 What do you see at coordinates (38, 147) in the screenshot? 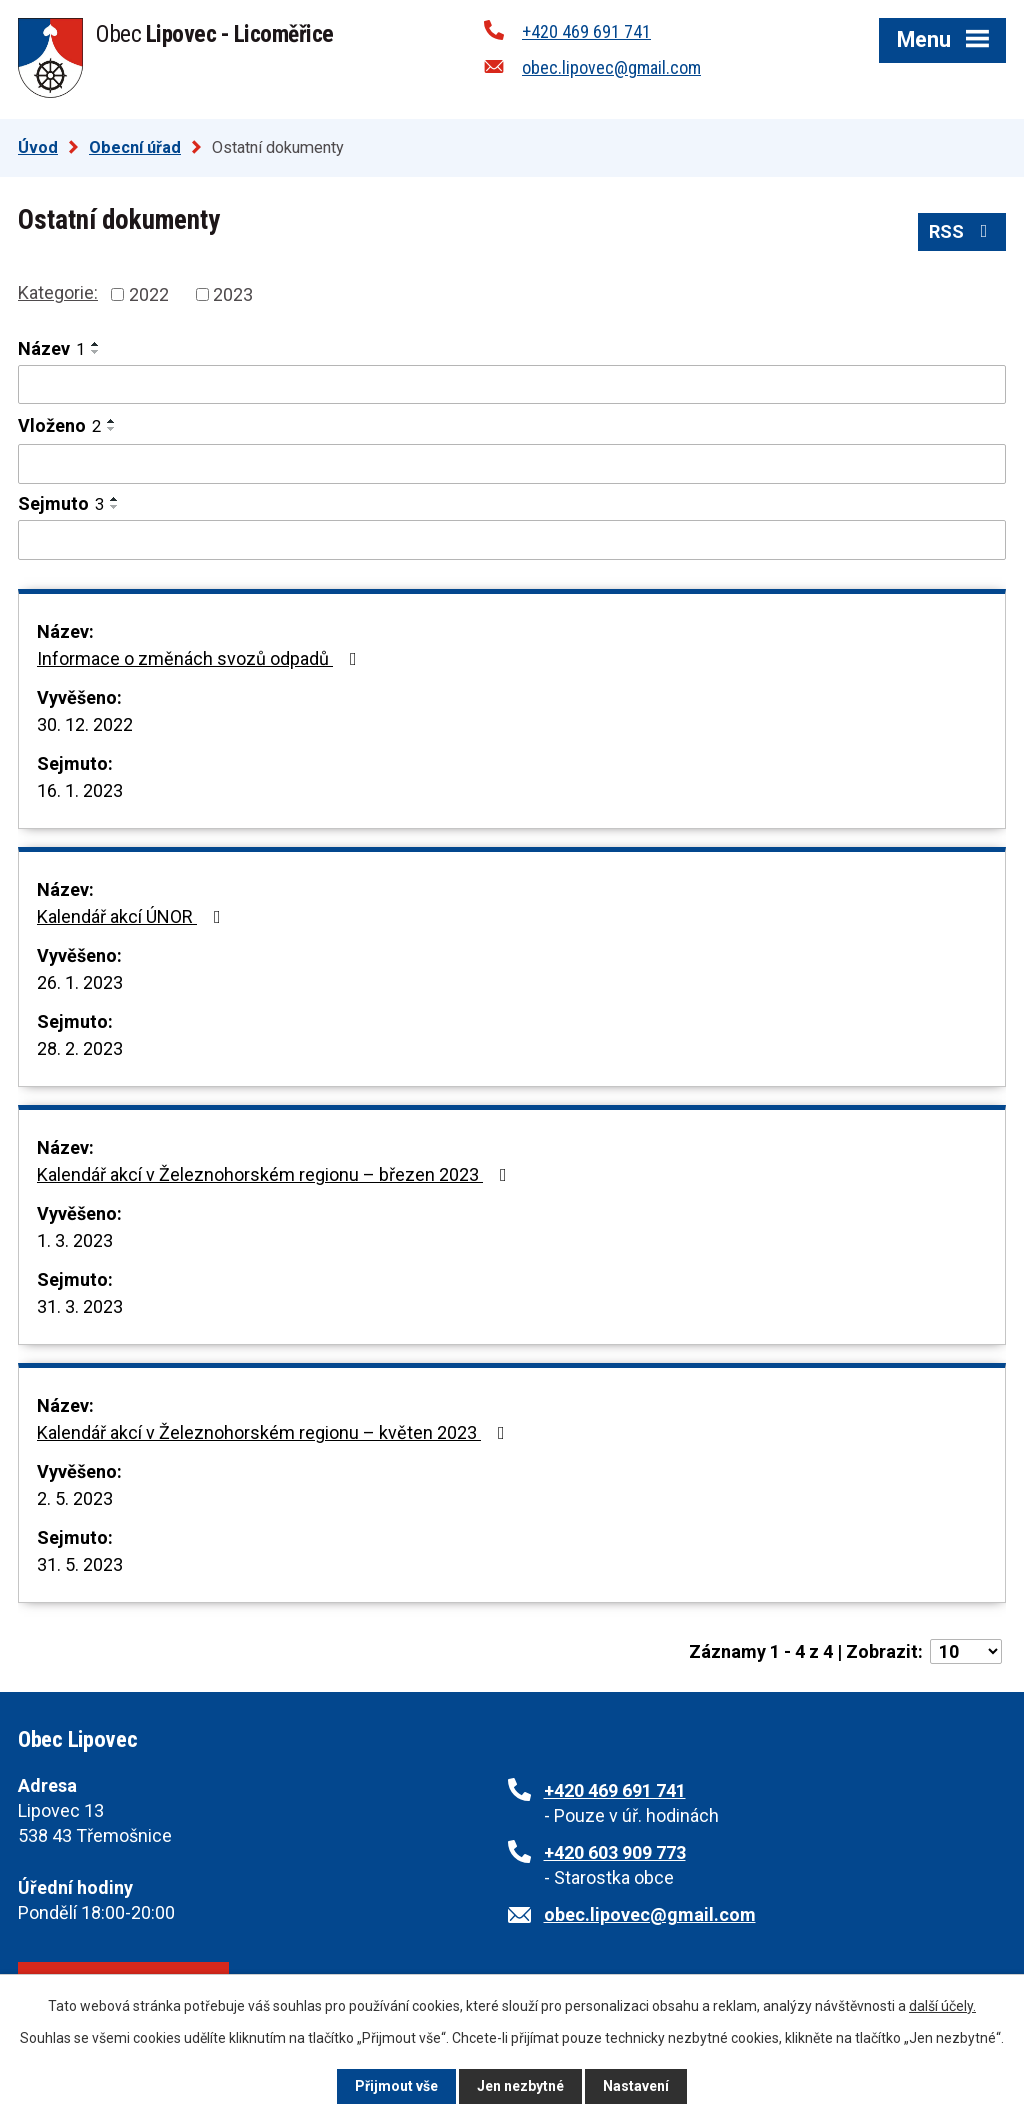
I see `Úvod` at bounding box center [38, 147].